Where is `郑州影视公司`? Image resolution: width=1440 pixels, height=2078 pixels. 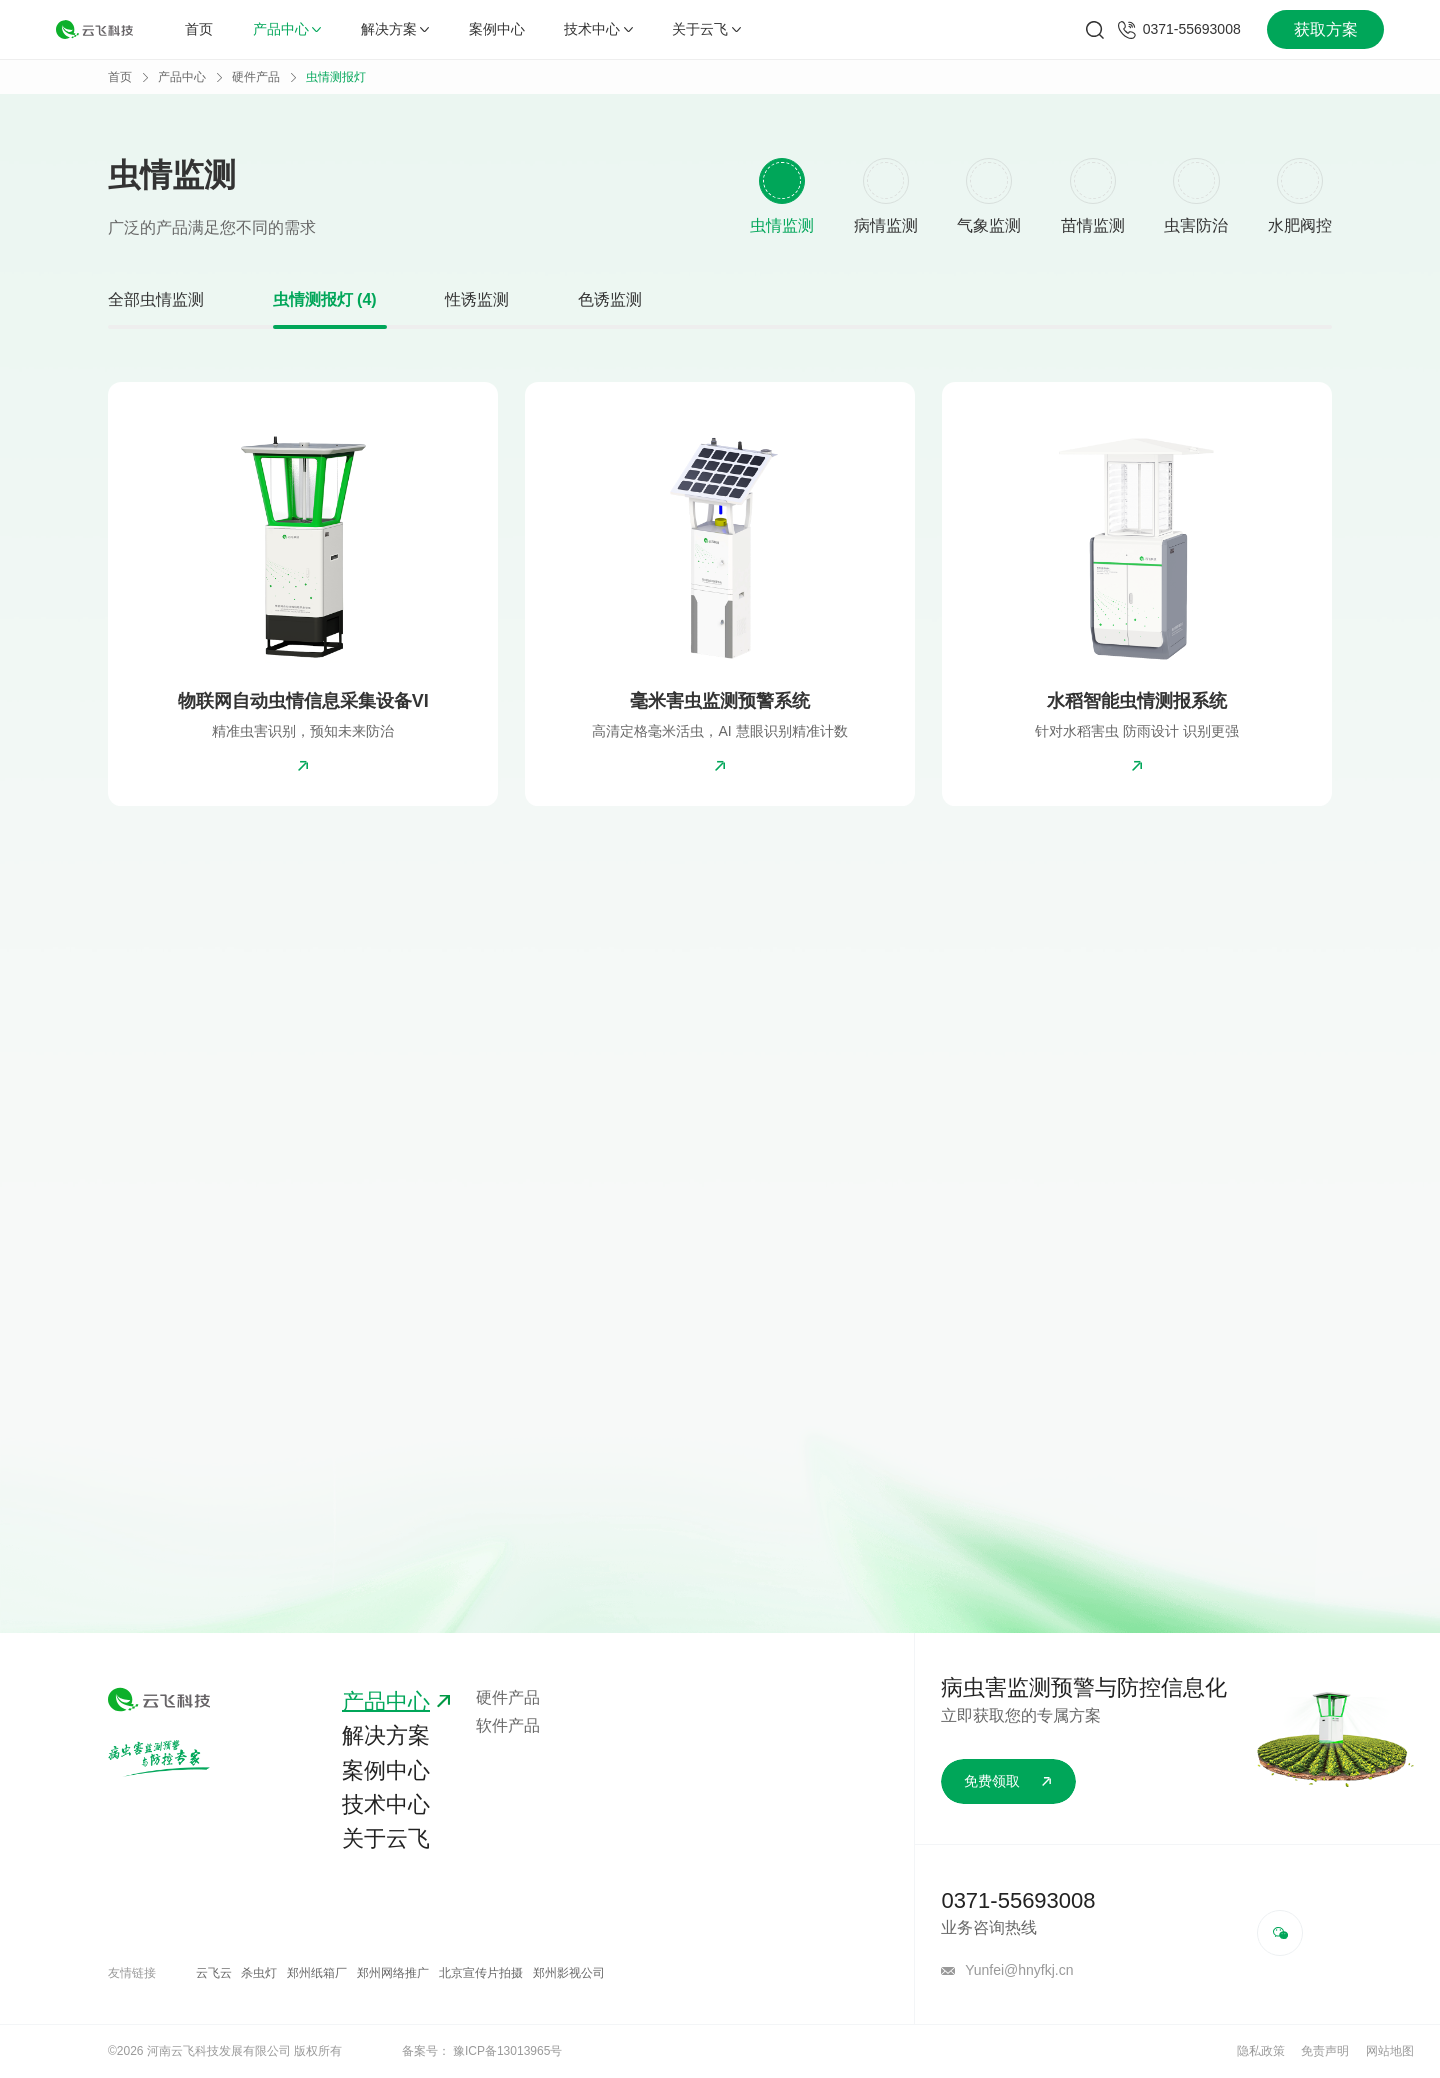
郑州影视公司 is located at coordinates (569, 1973).